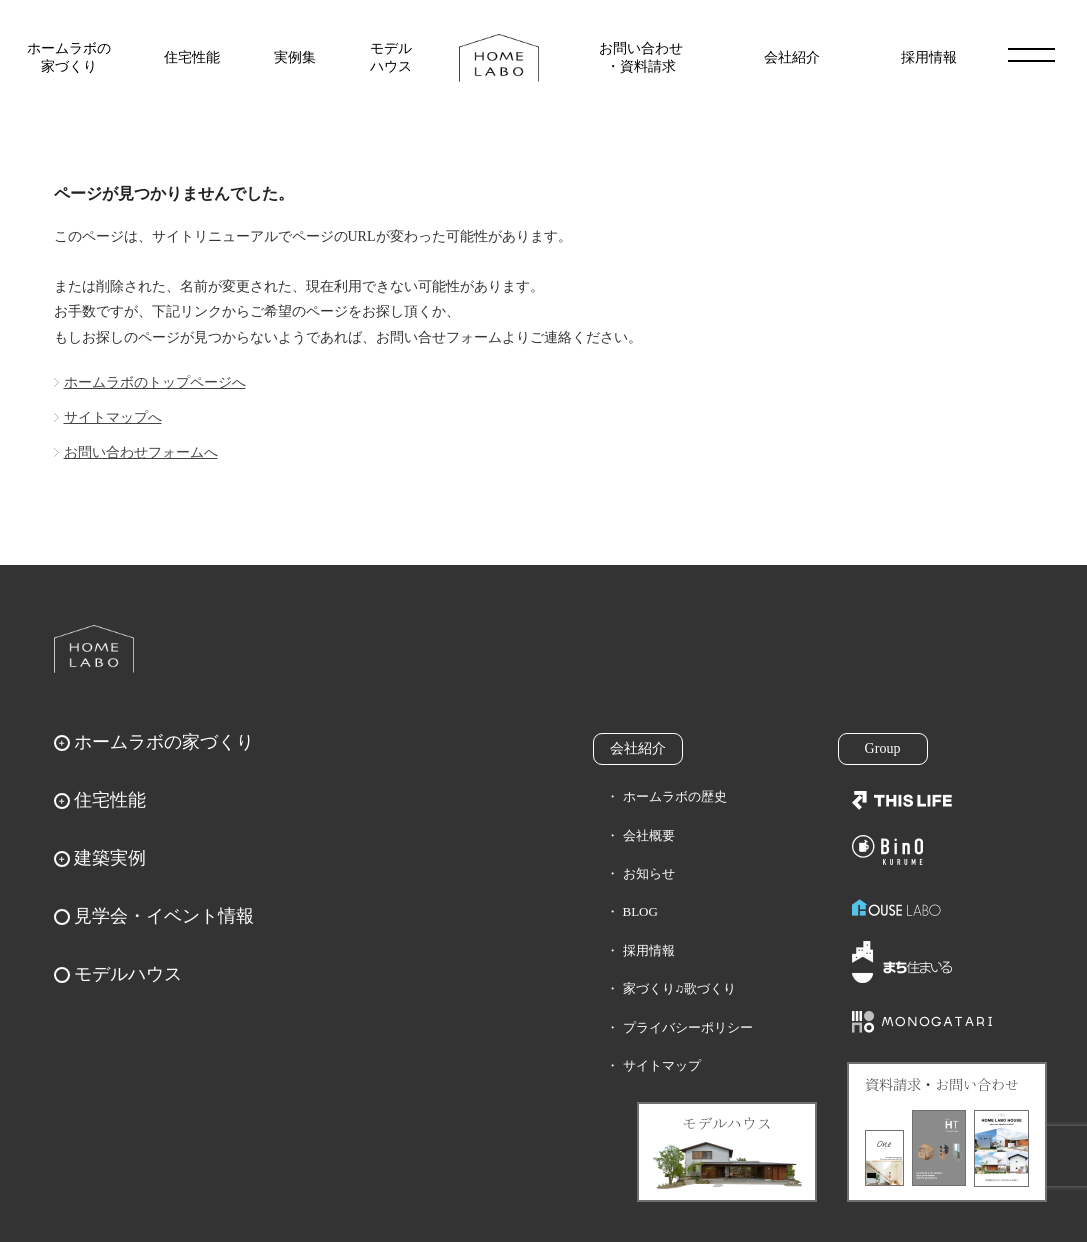  Describe the element at coordinates (641, 57) in the screenshot. I see `お問い合わせ・資料請求` at that location.